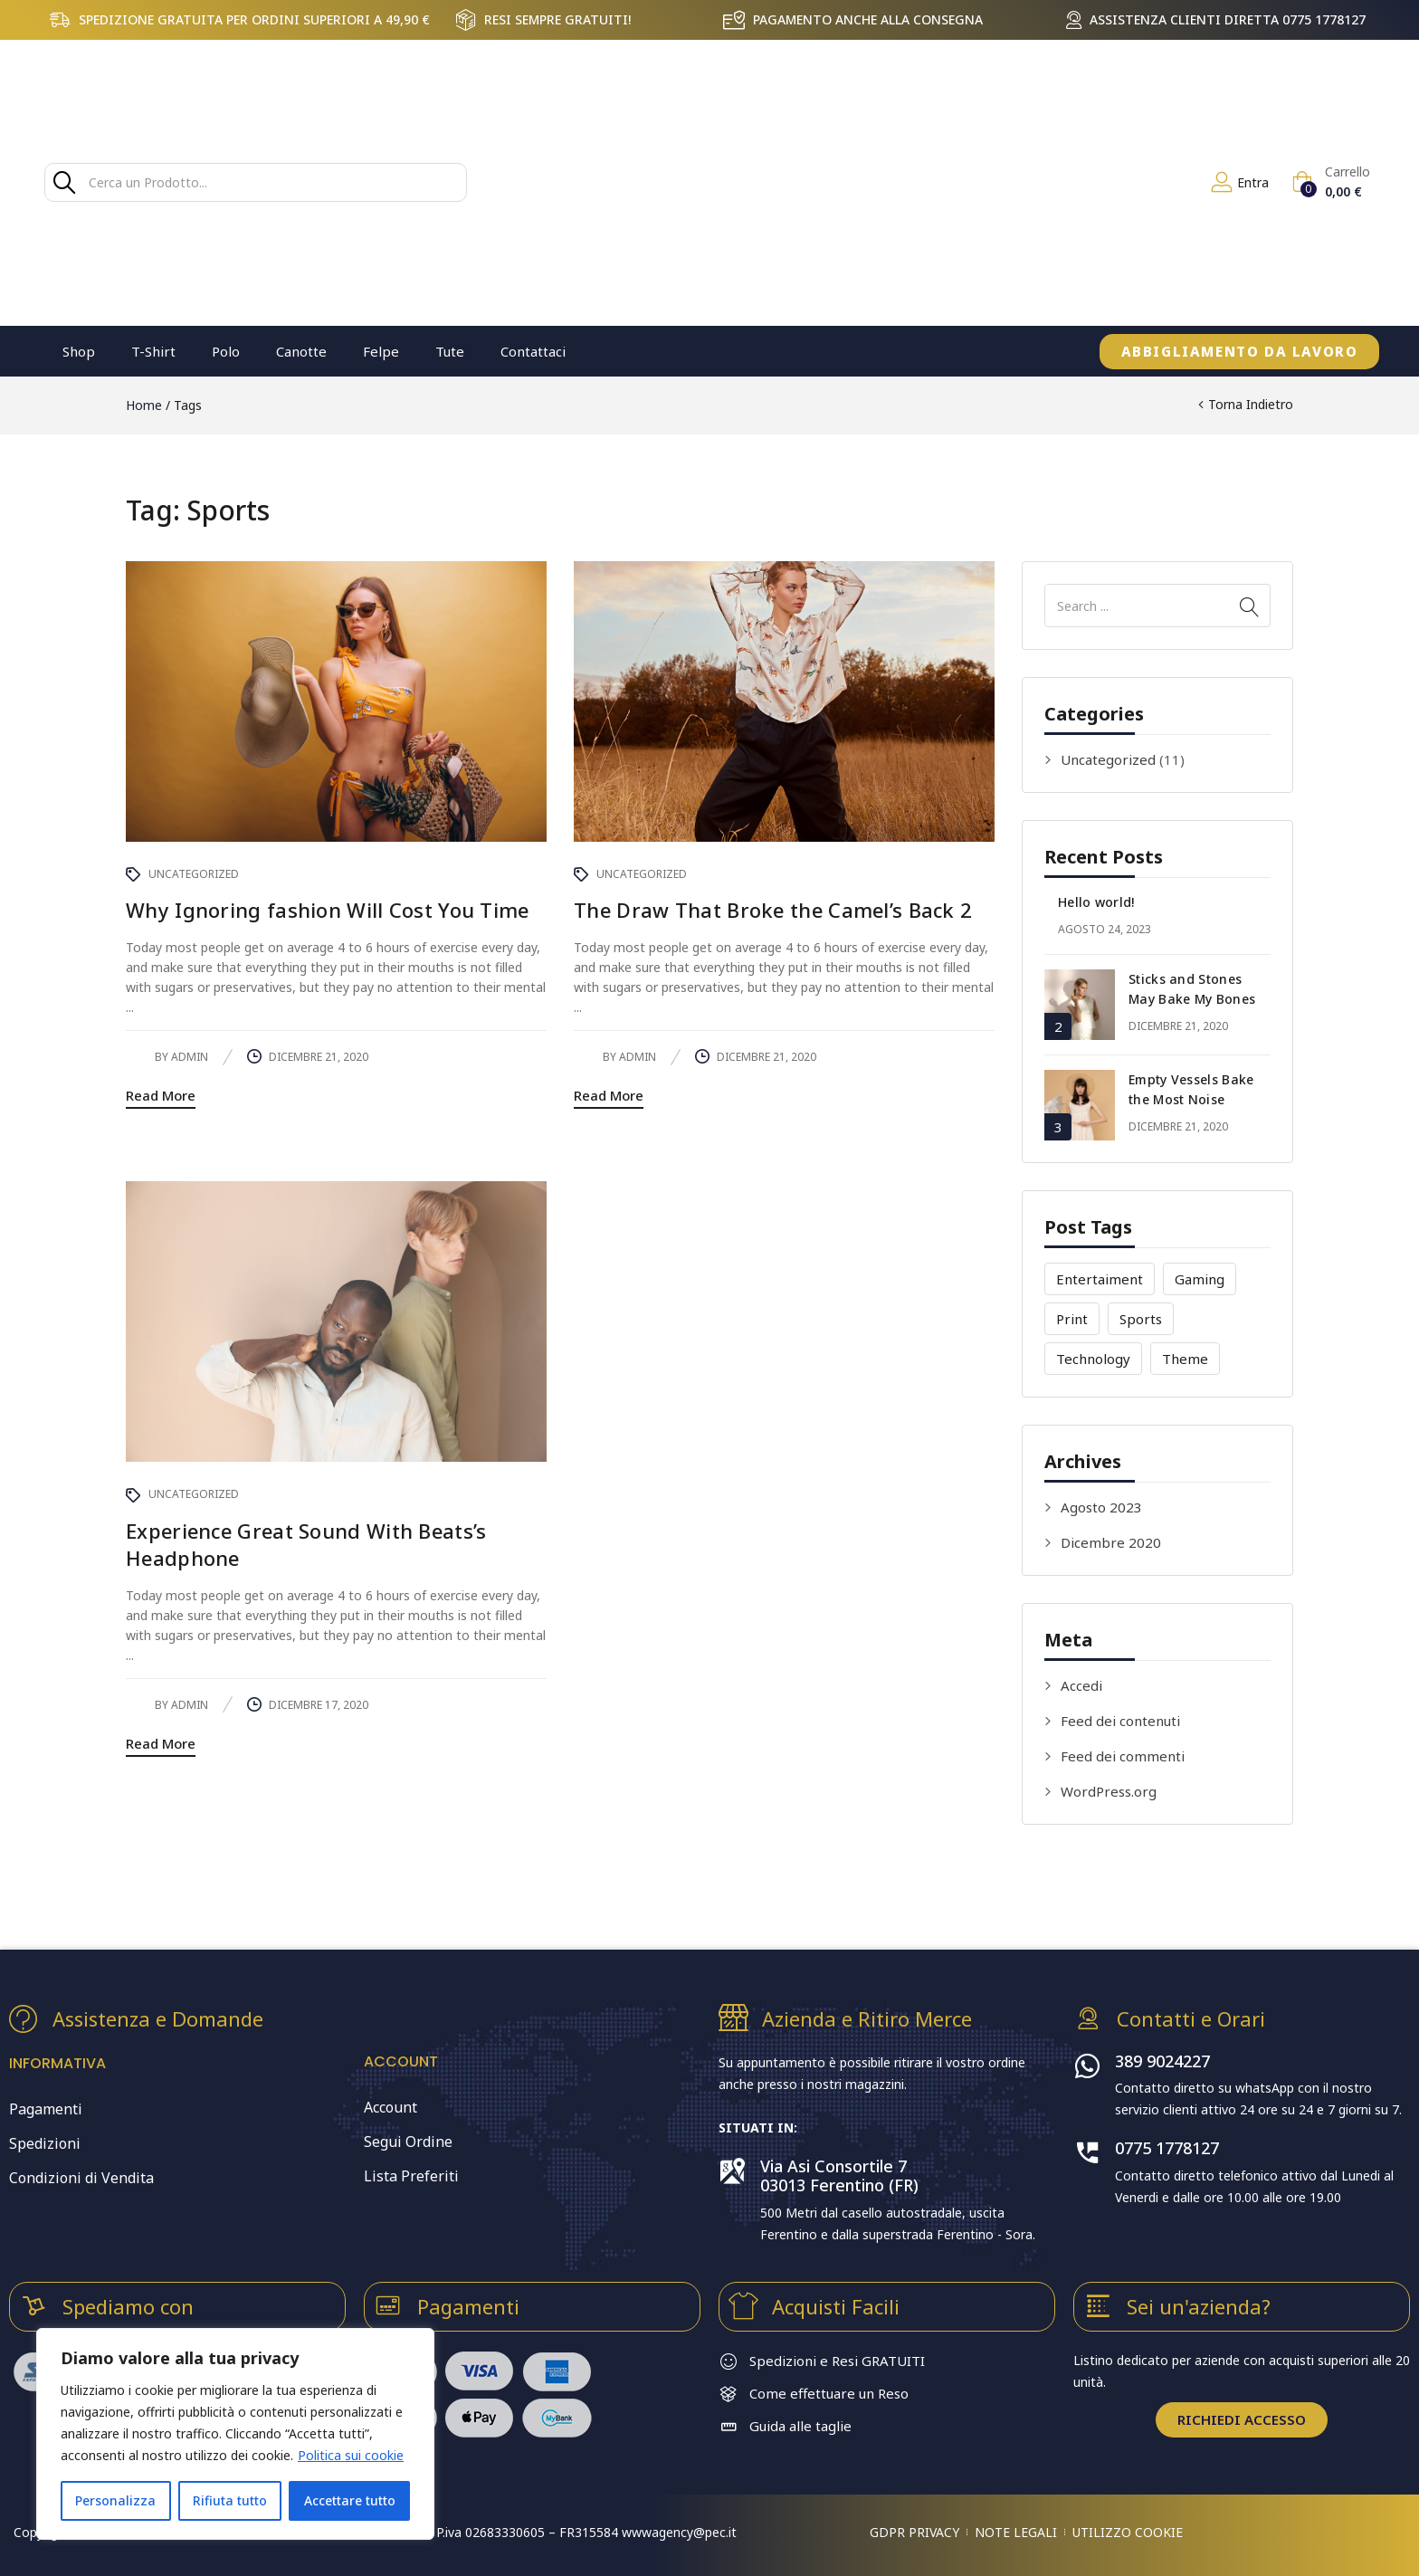  Describe the element at coordinates (390, 2107) in the screenshot. I see `Account` at that location.